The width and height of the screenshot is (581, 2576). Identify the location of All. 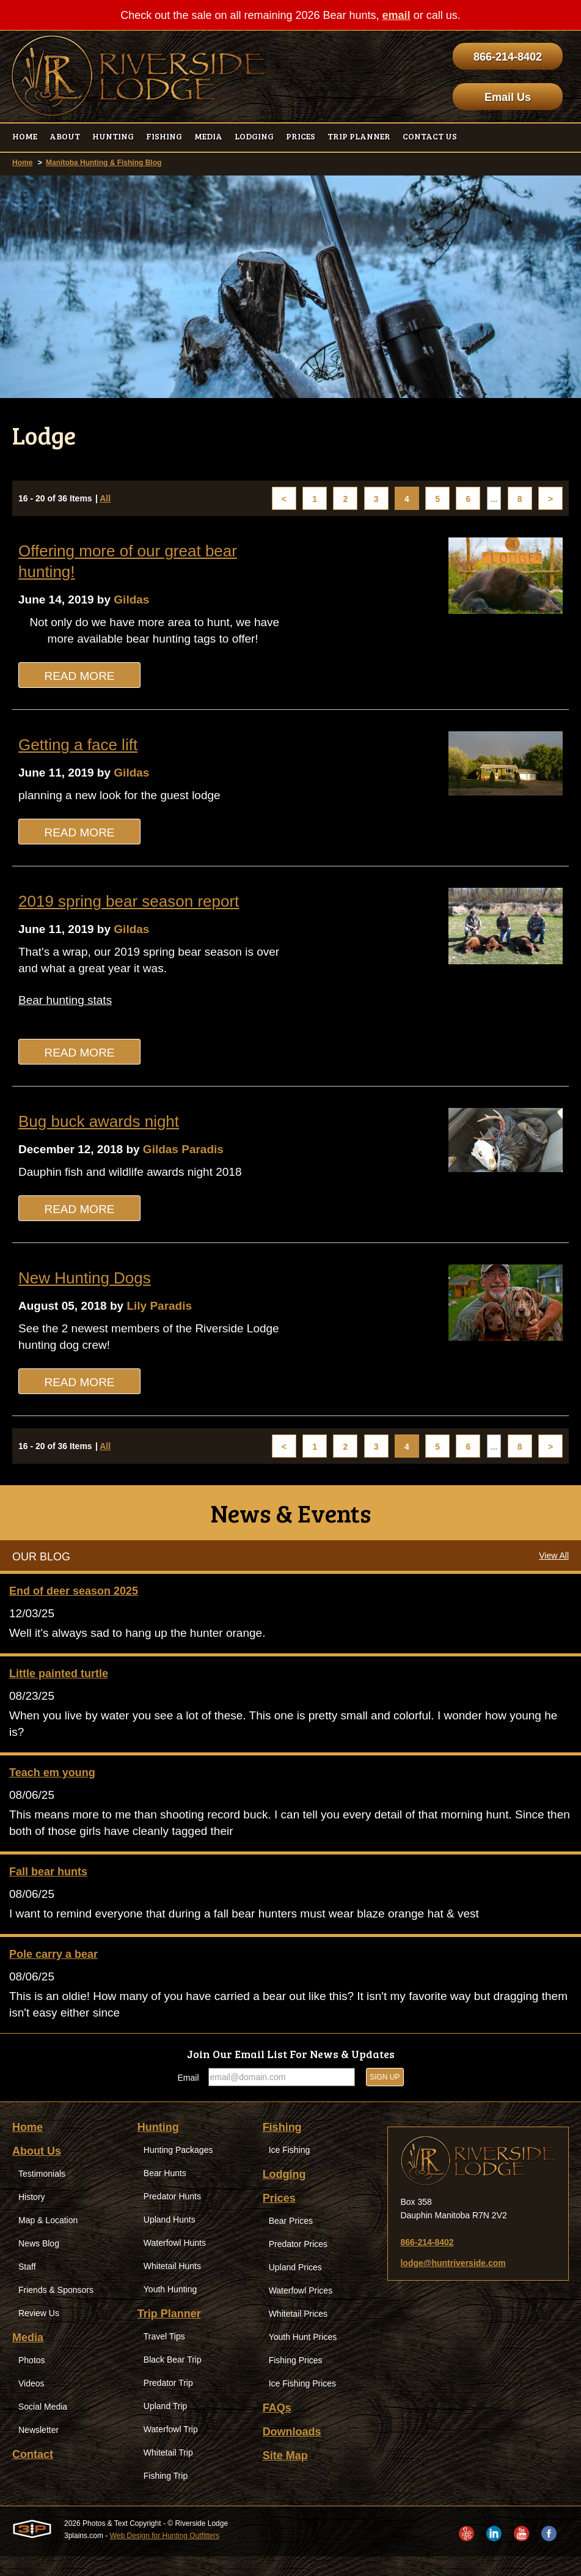
(105, 499).